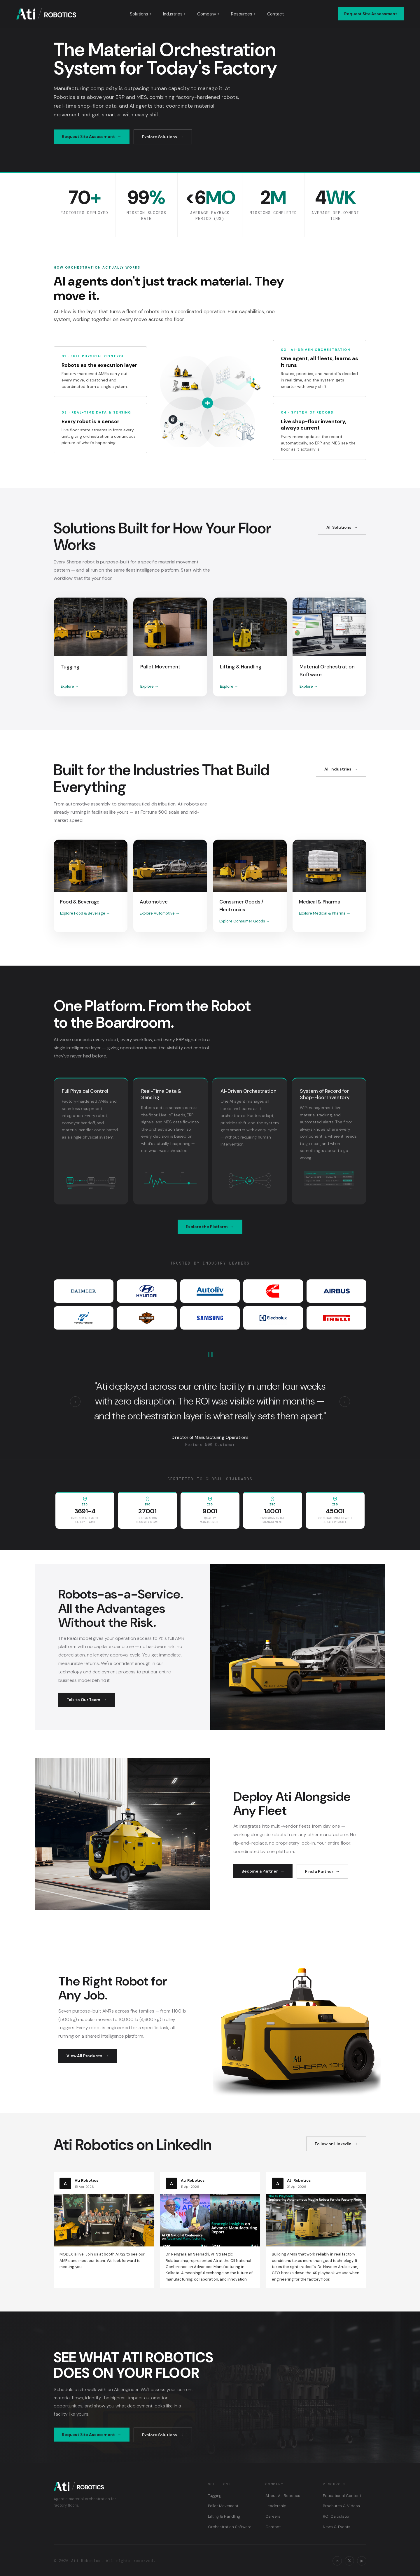 This screenshot has height=2576, width=420. I want to click on [Ati Robotics — Home], so click(46, 14).